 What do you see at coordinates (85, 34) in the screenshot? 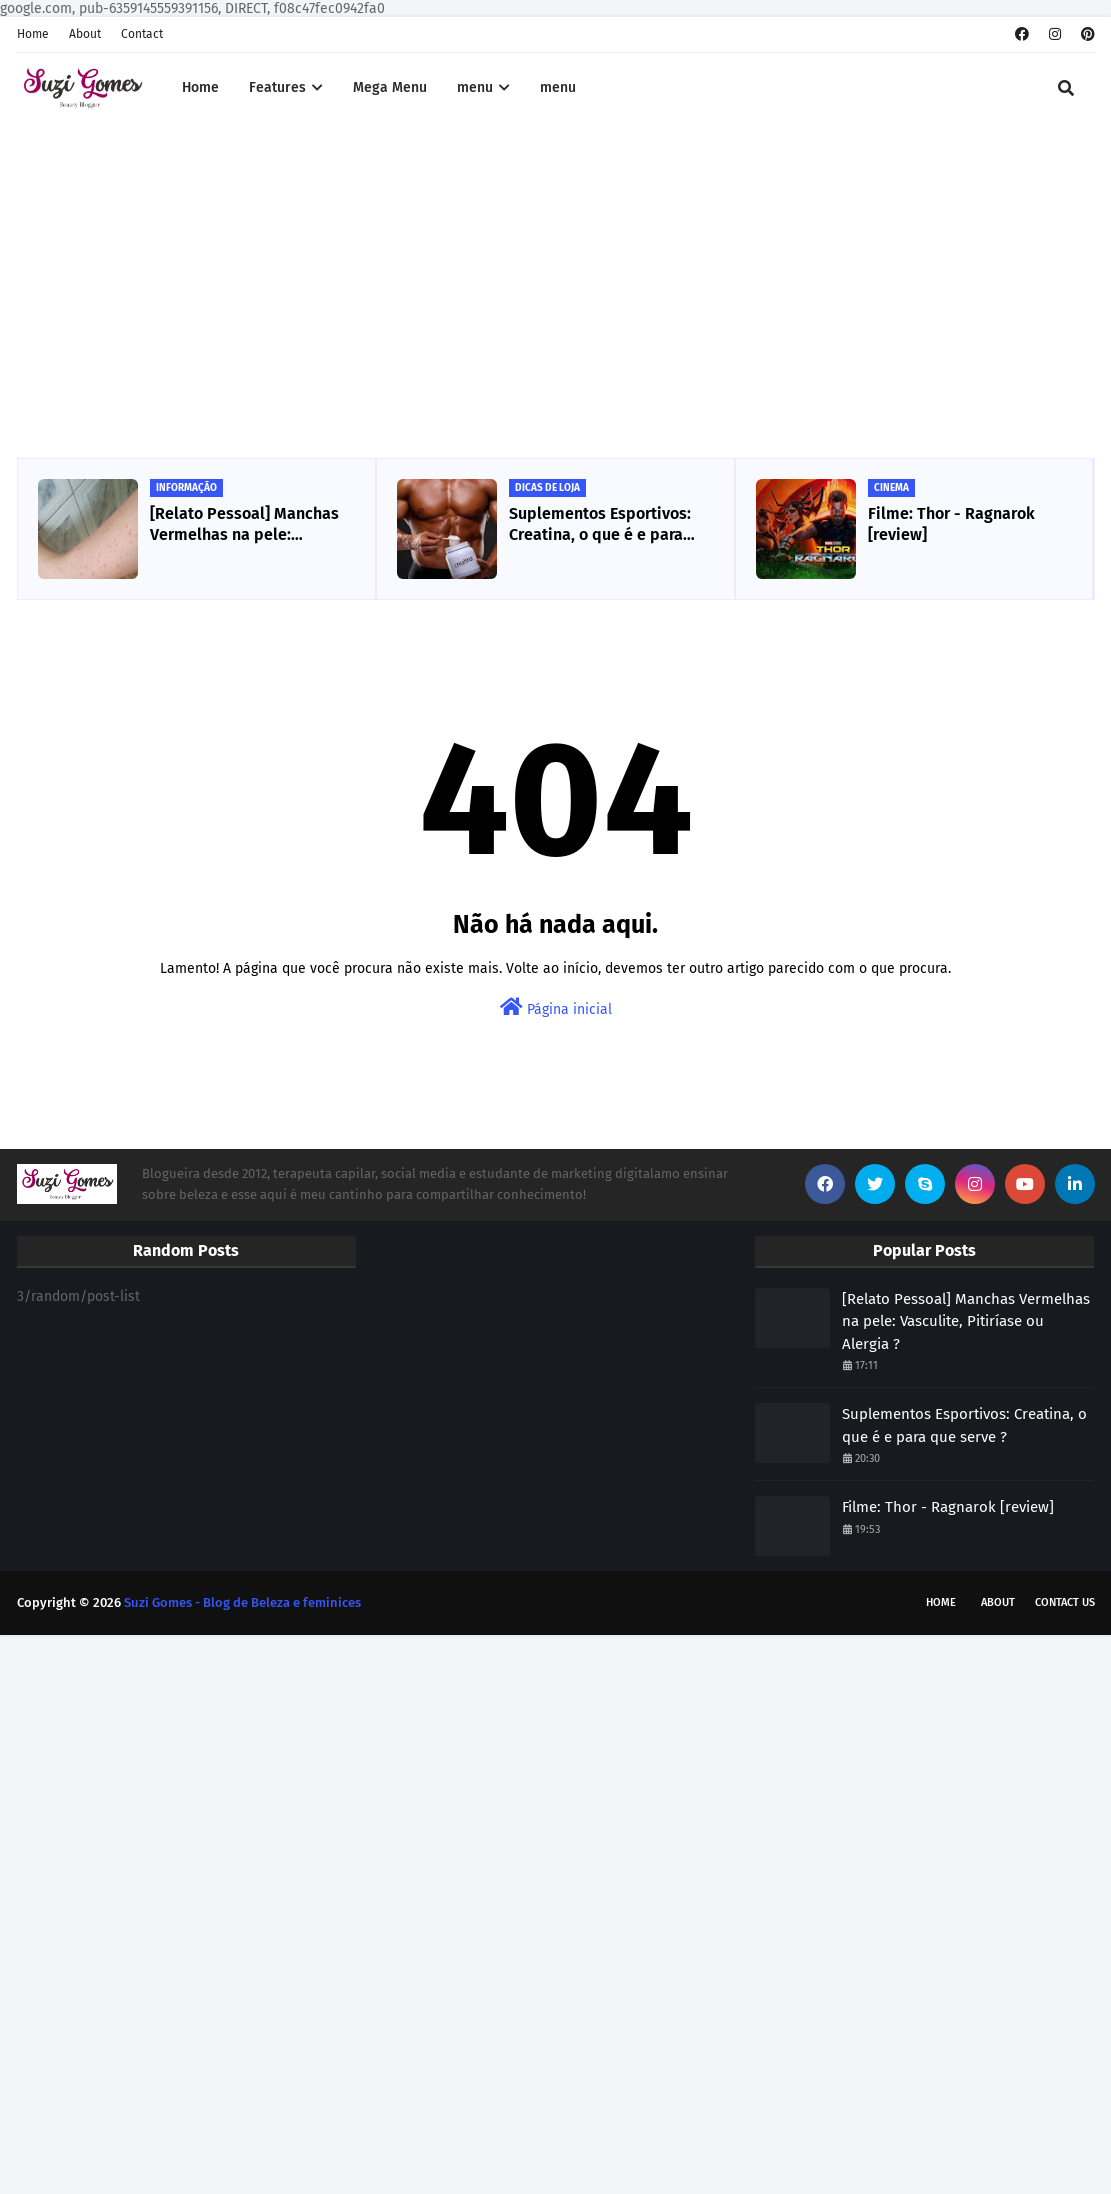
I see `About` at bounding box center [85, 34].